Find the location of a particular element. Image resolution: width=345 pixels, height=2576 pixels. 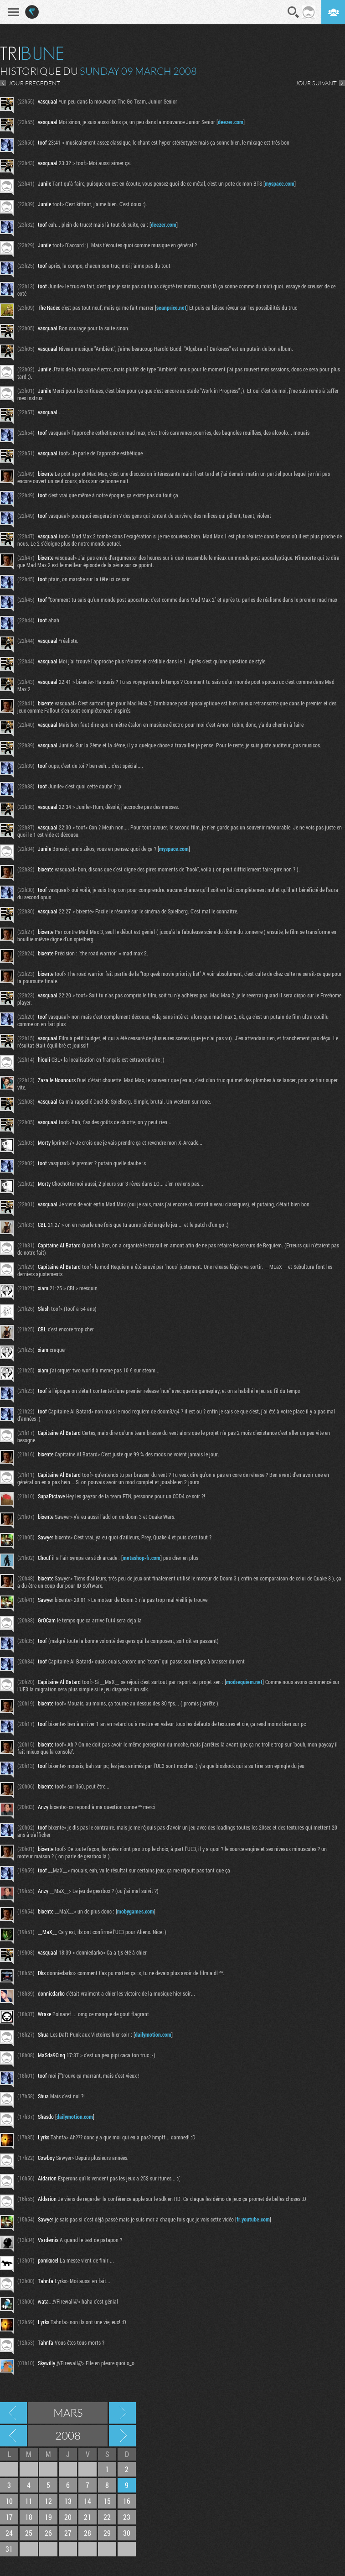

17 is located at coordinates (9, 2517).